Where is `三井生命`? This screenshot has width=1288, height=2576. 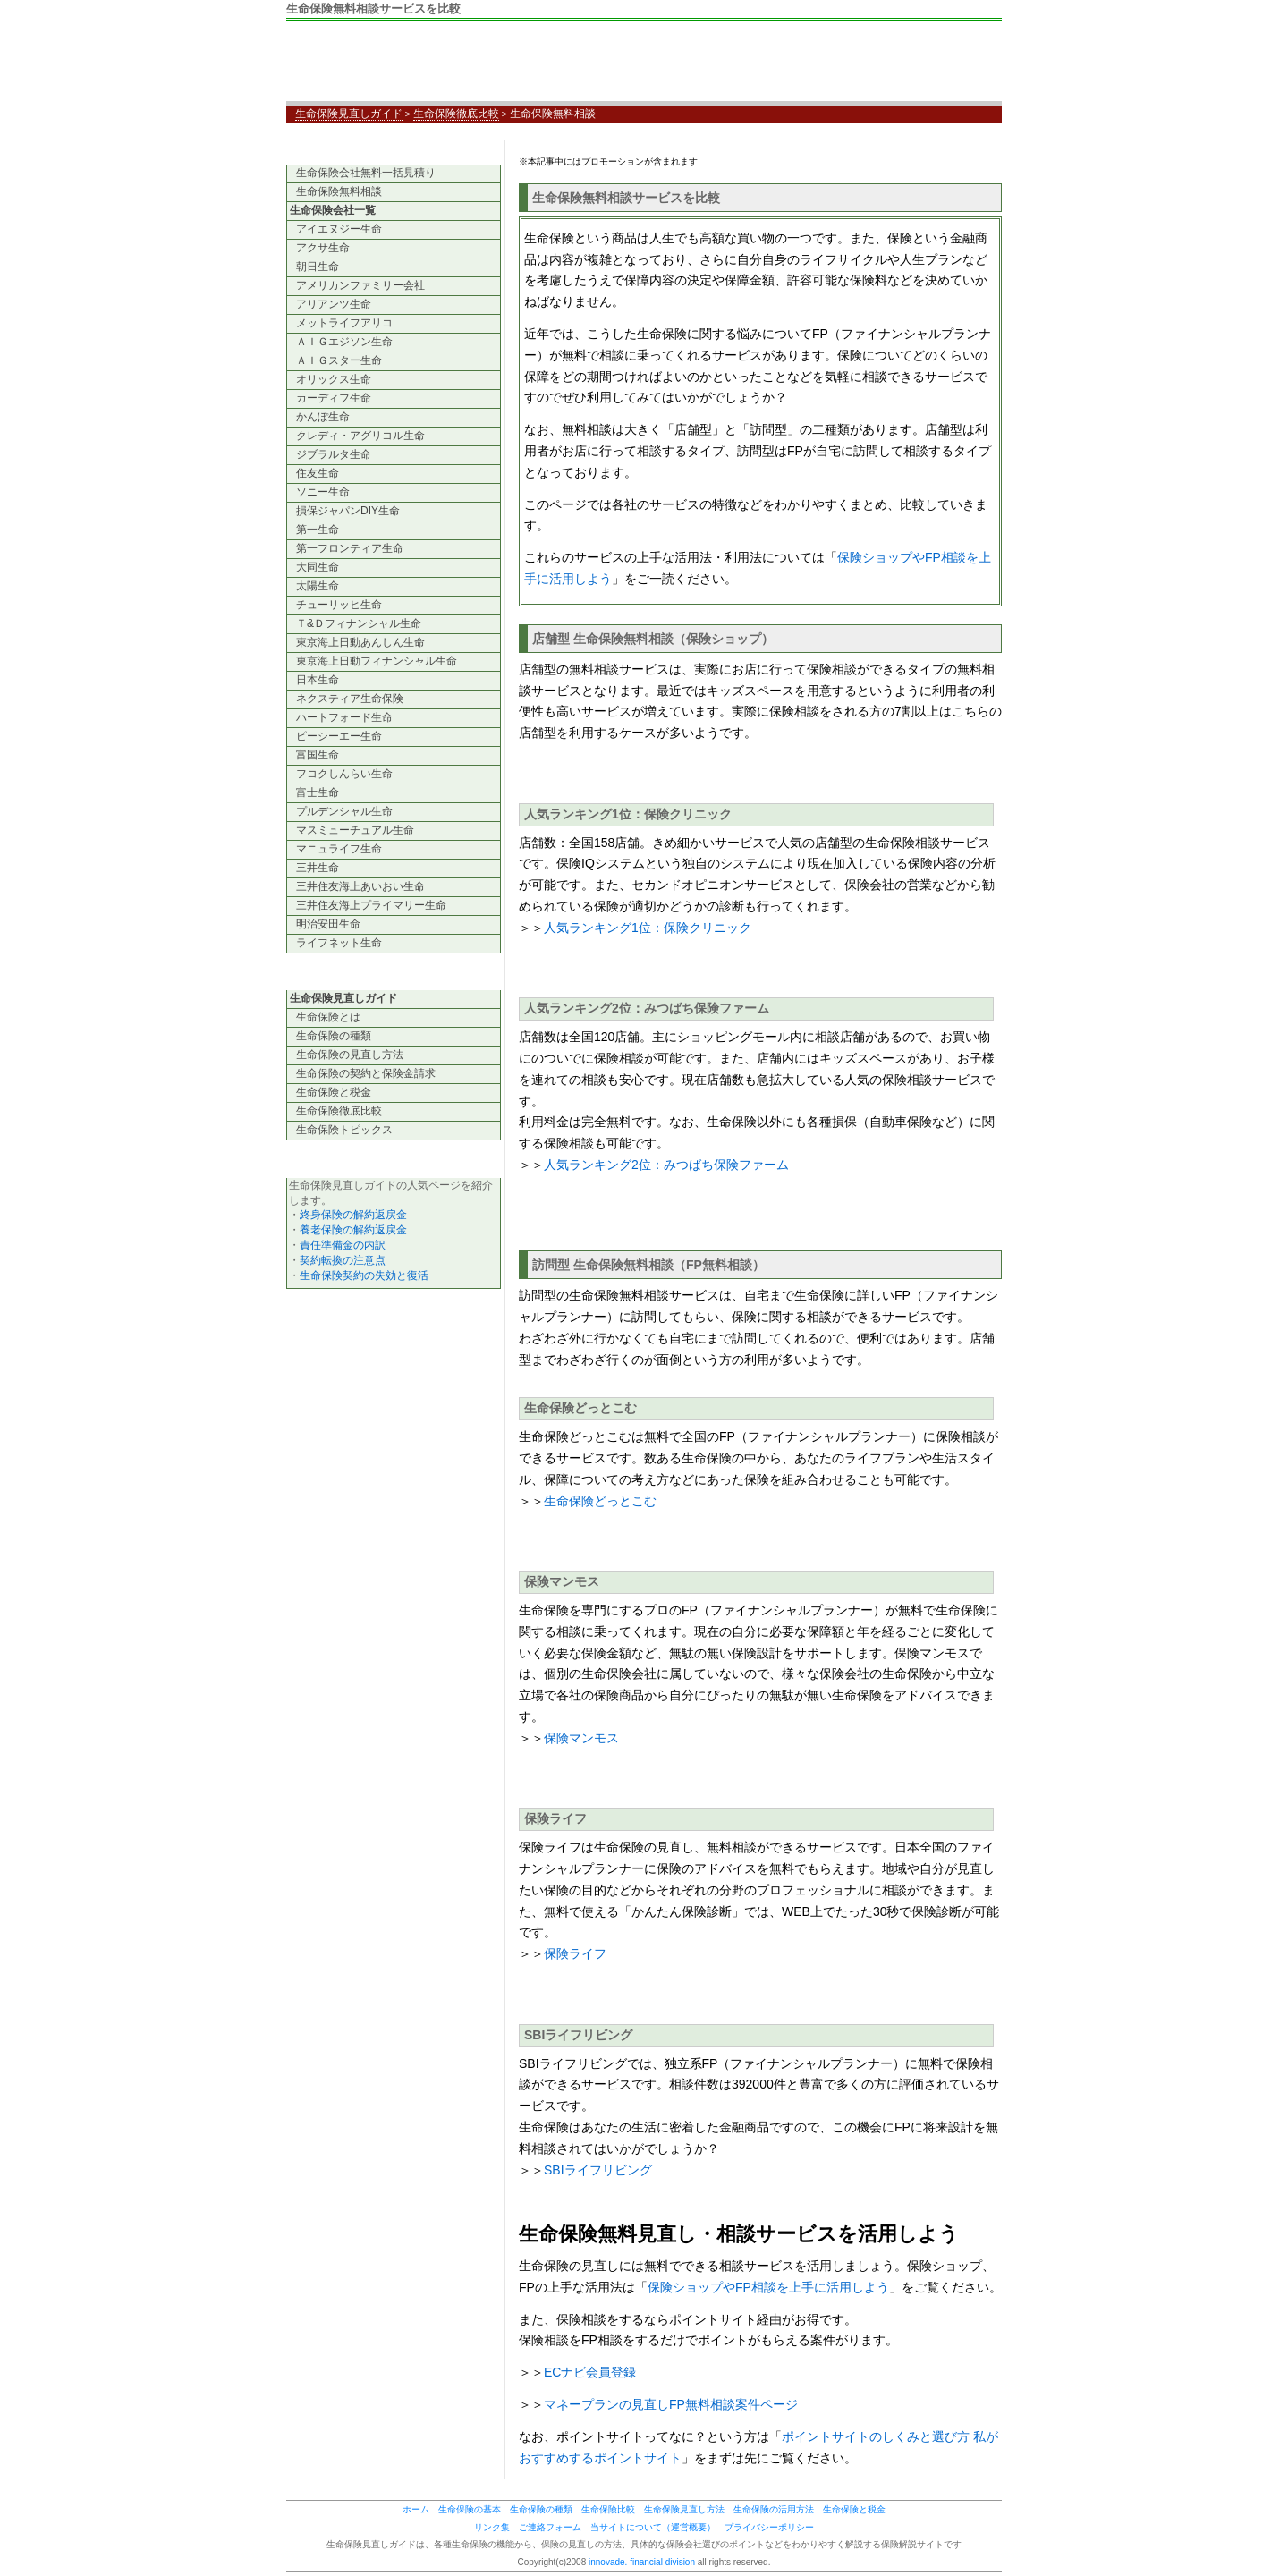 三井生命 is located at coordinates (317, 867).